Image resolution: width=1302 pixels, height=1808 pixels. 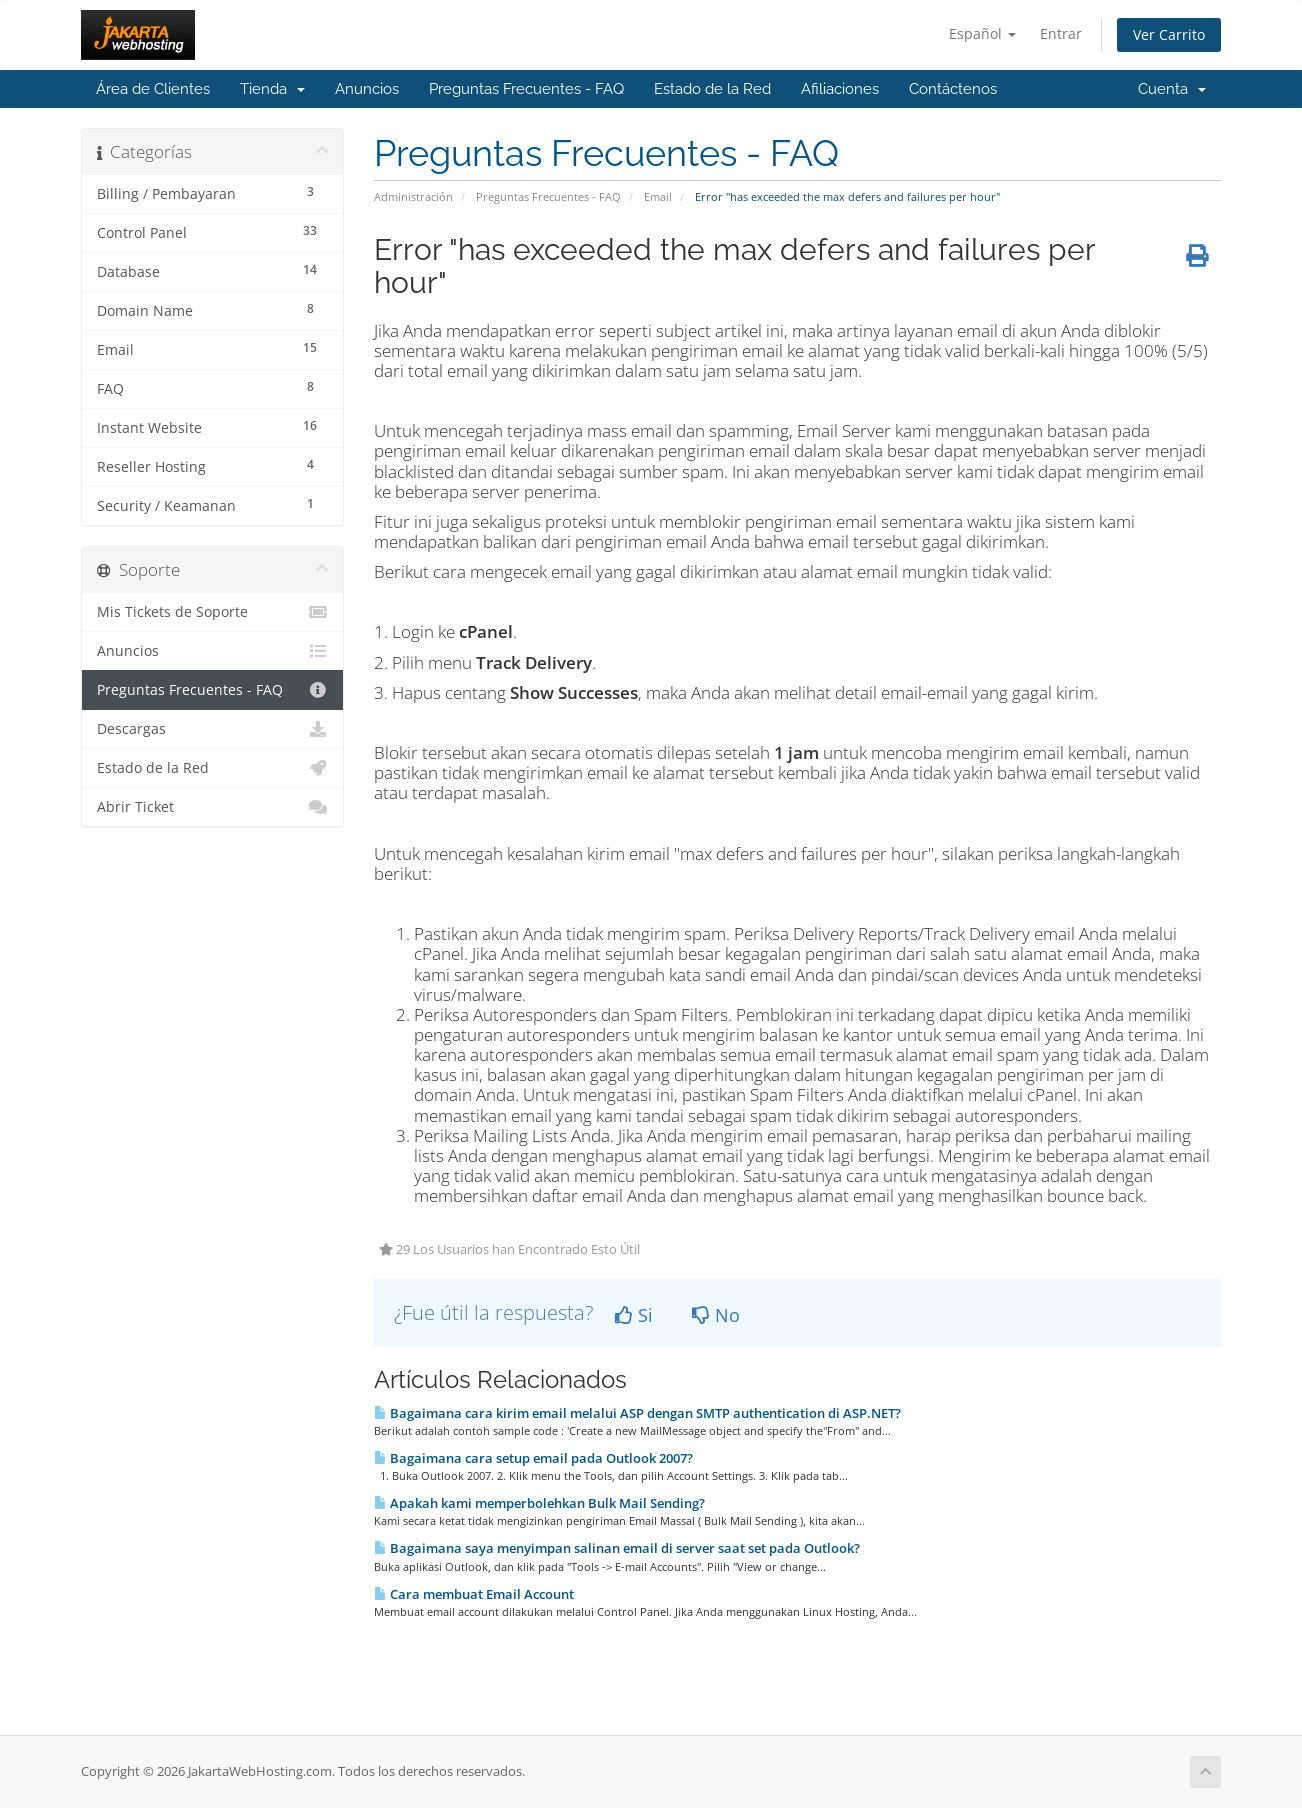 What do you see at coordinates (1061, 33) in the screenshot?
I see `Entrar` at bounding box center [1061, 33].